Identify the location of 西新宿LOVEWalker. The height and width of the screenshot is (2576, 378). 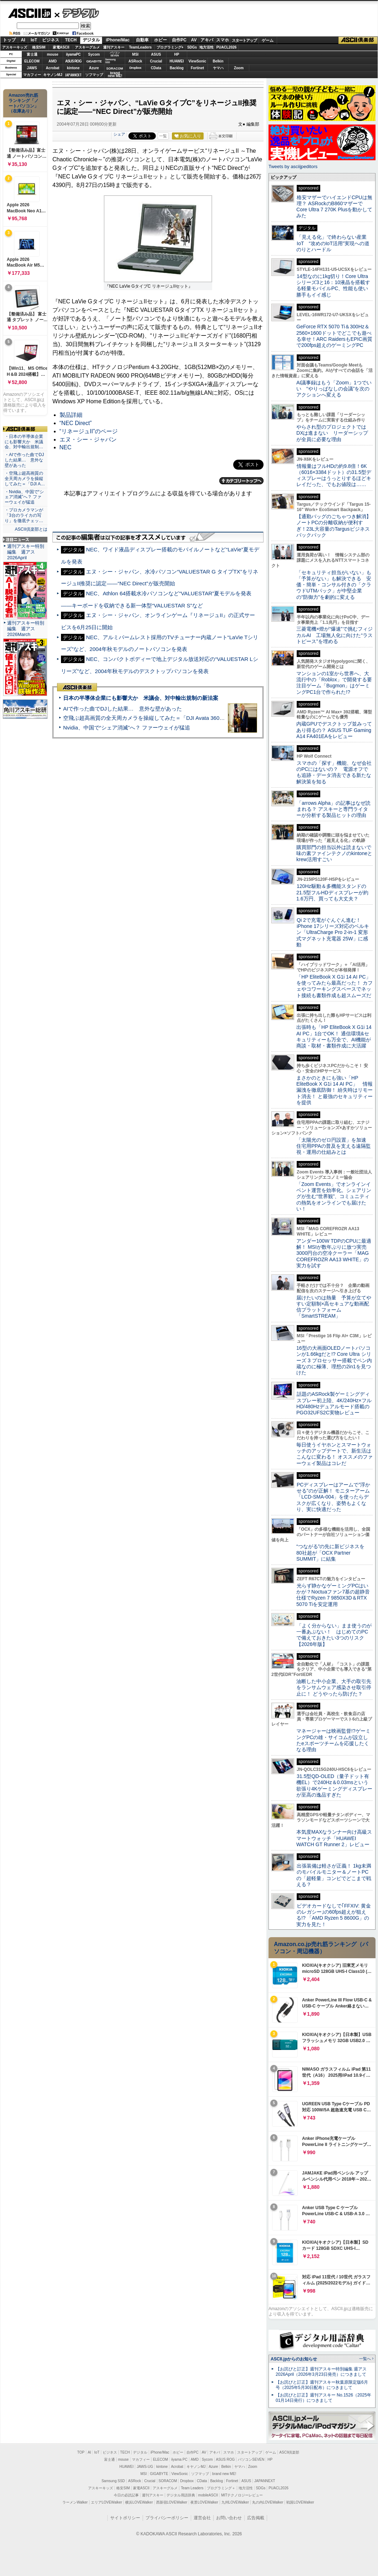
(171, 2502).